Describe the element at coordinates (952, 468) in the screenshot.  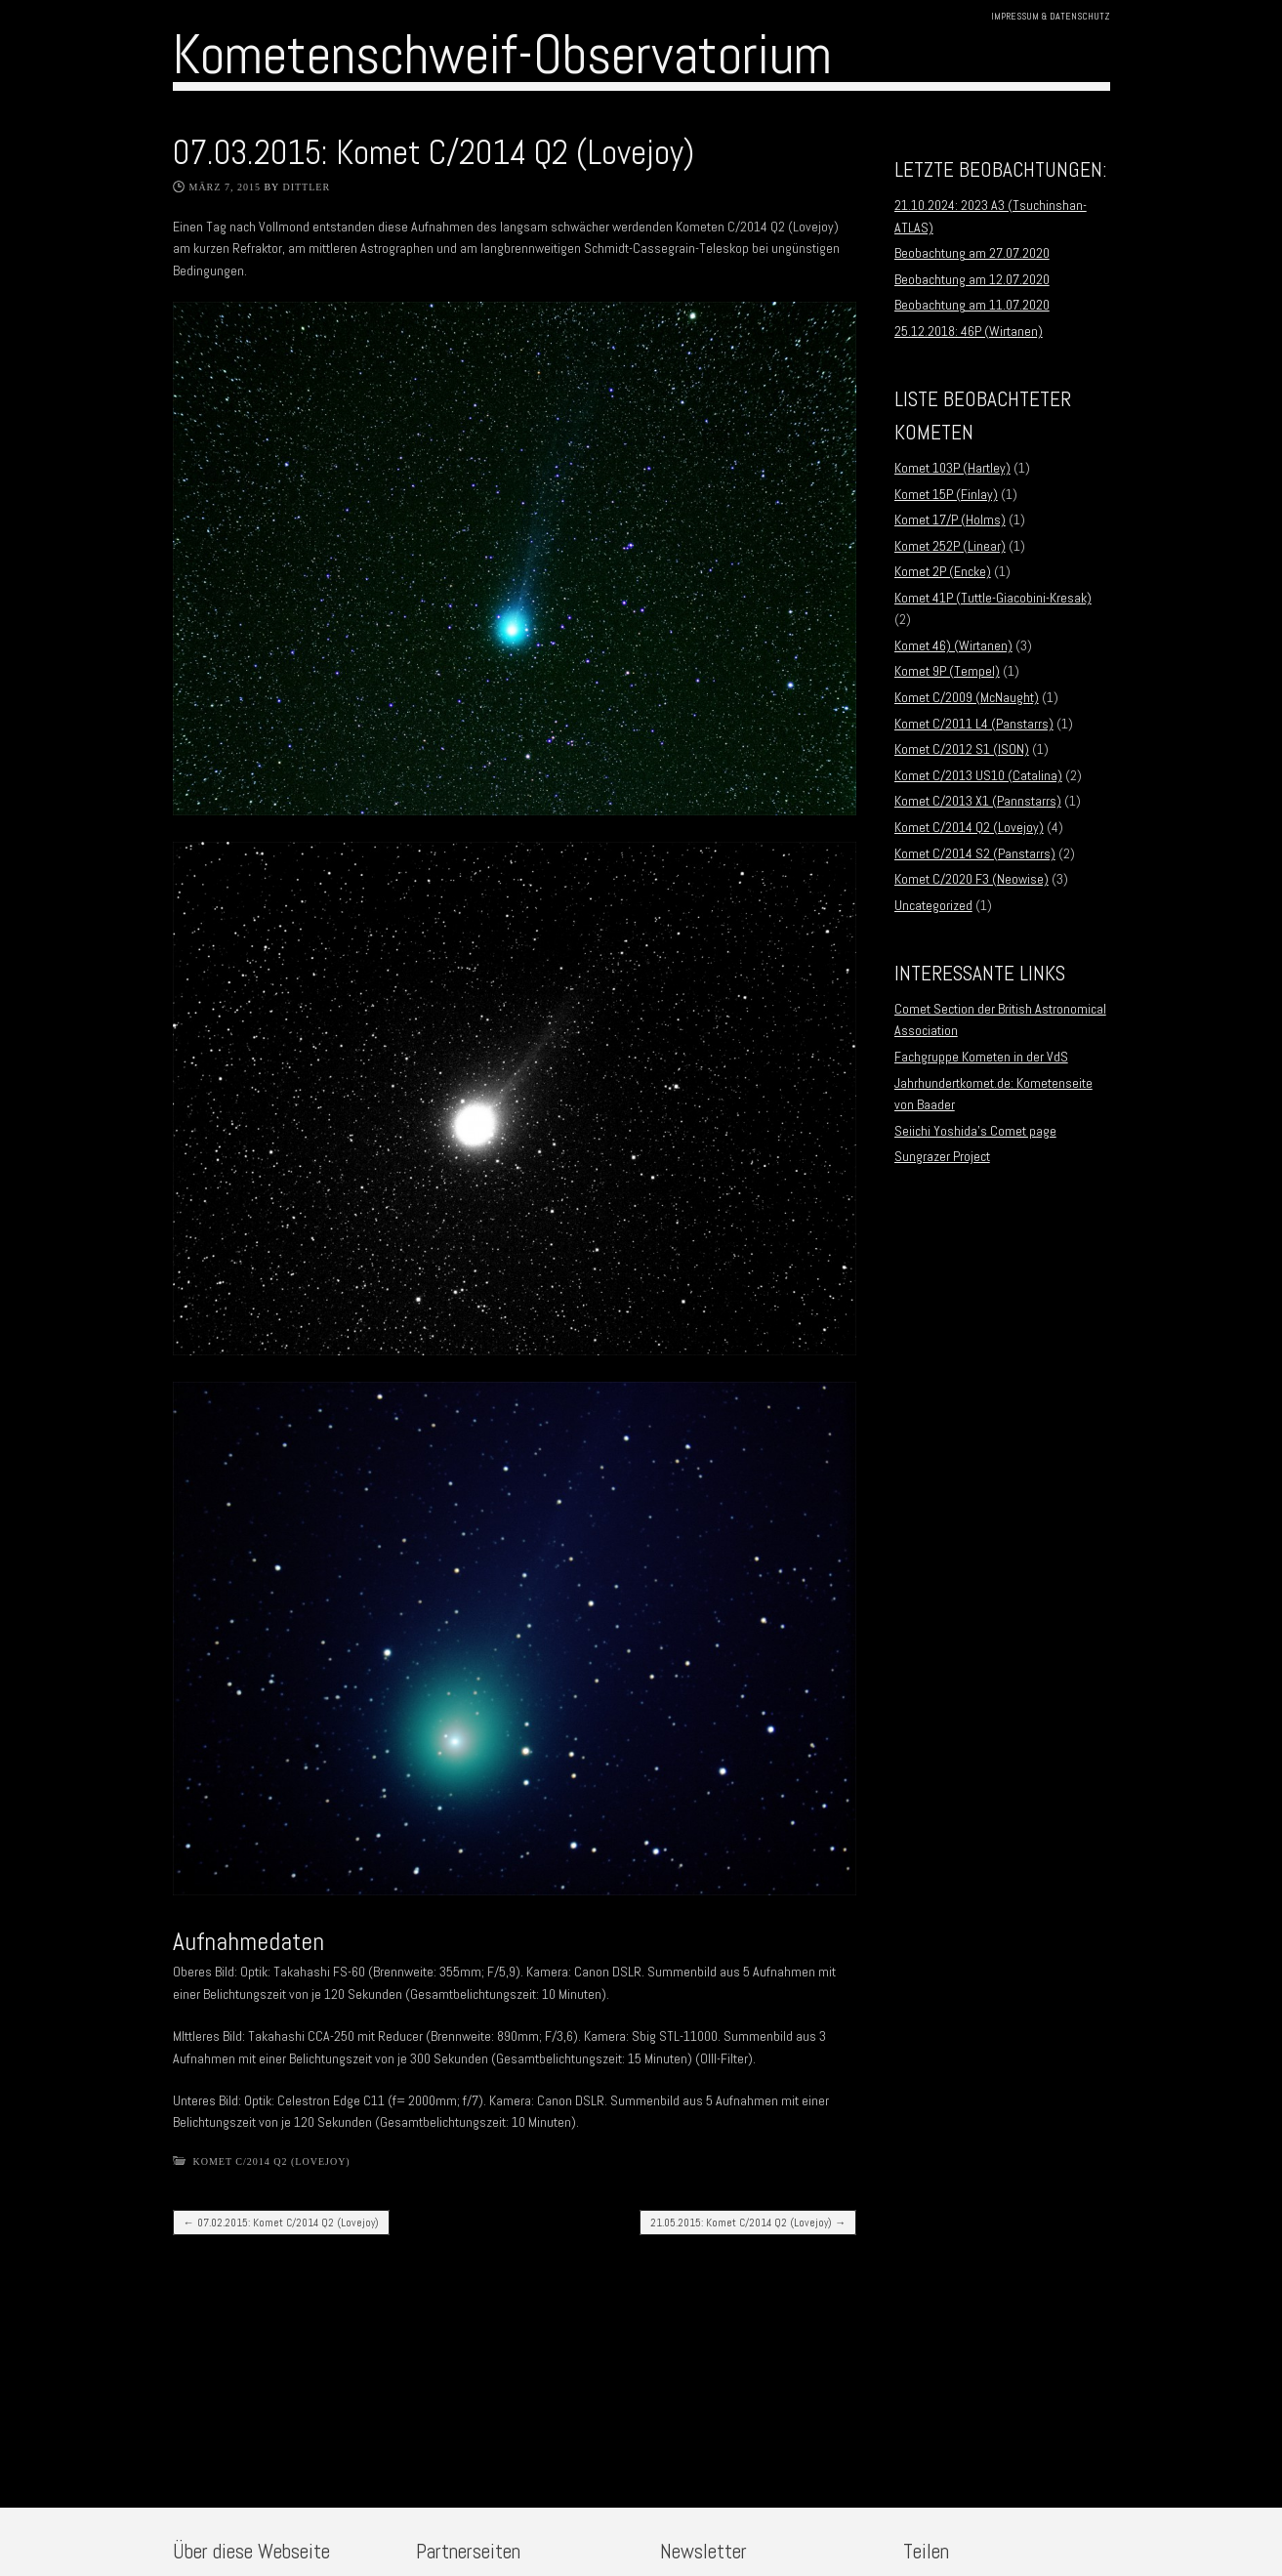
I see `Komet 103P (Hartley)` at that location.